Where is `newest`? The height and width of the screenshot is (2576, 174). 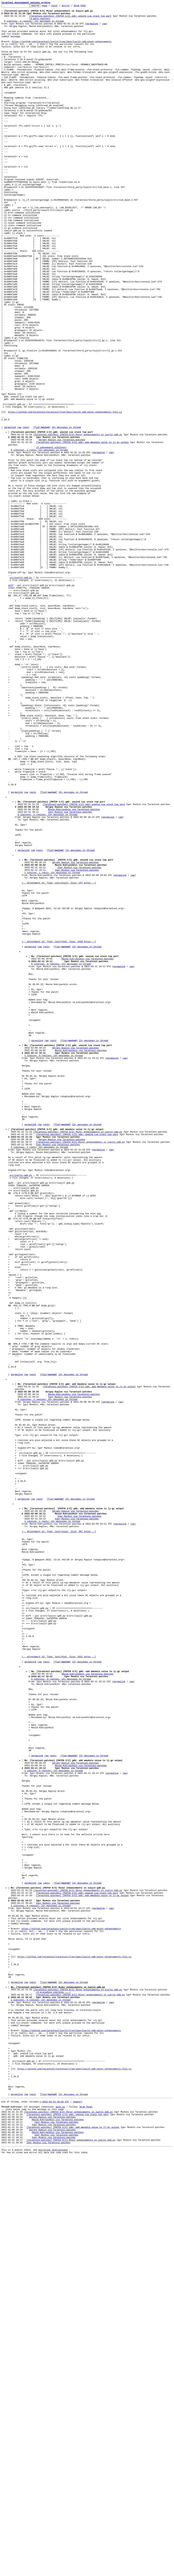
newest is located at coordinates (77, 2512).